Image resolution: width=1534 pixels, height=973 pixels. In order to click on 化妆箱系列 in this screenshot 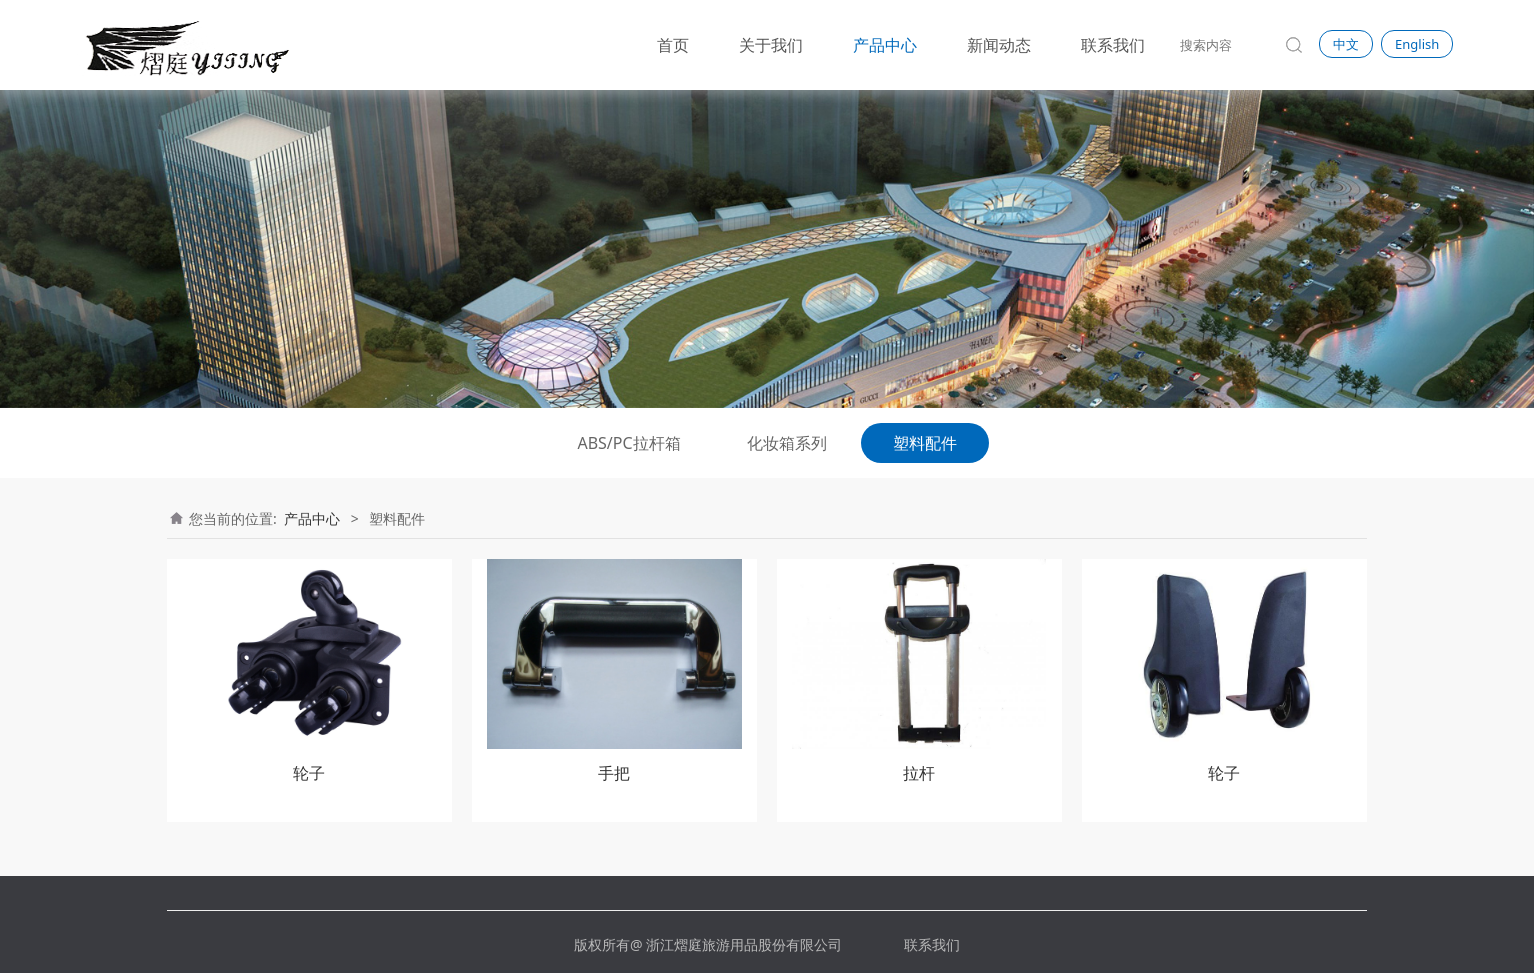, I will do `click(787, 443)`.